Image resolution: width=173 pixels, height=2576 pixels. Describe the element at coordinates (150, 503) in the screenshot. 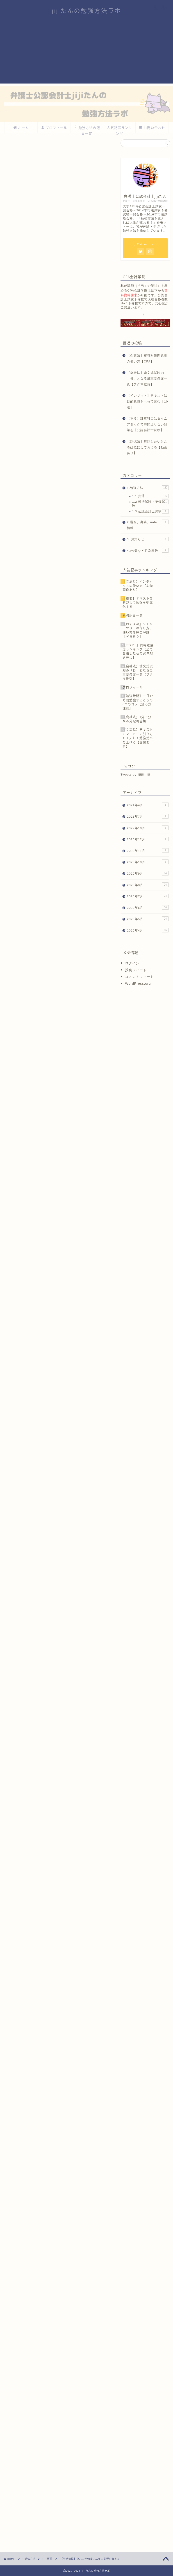

I see `1.2 司法試験・予備試験` at that location.